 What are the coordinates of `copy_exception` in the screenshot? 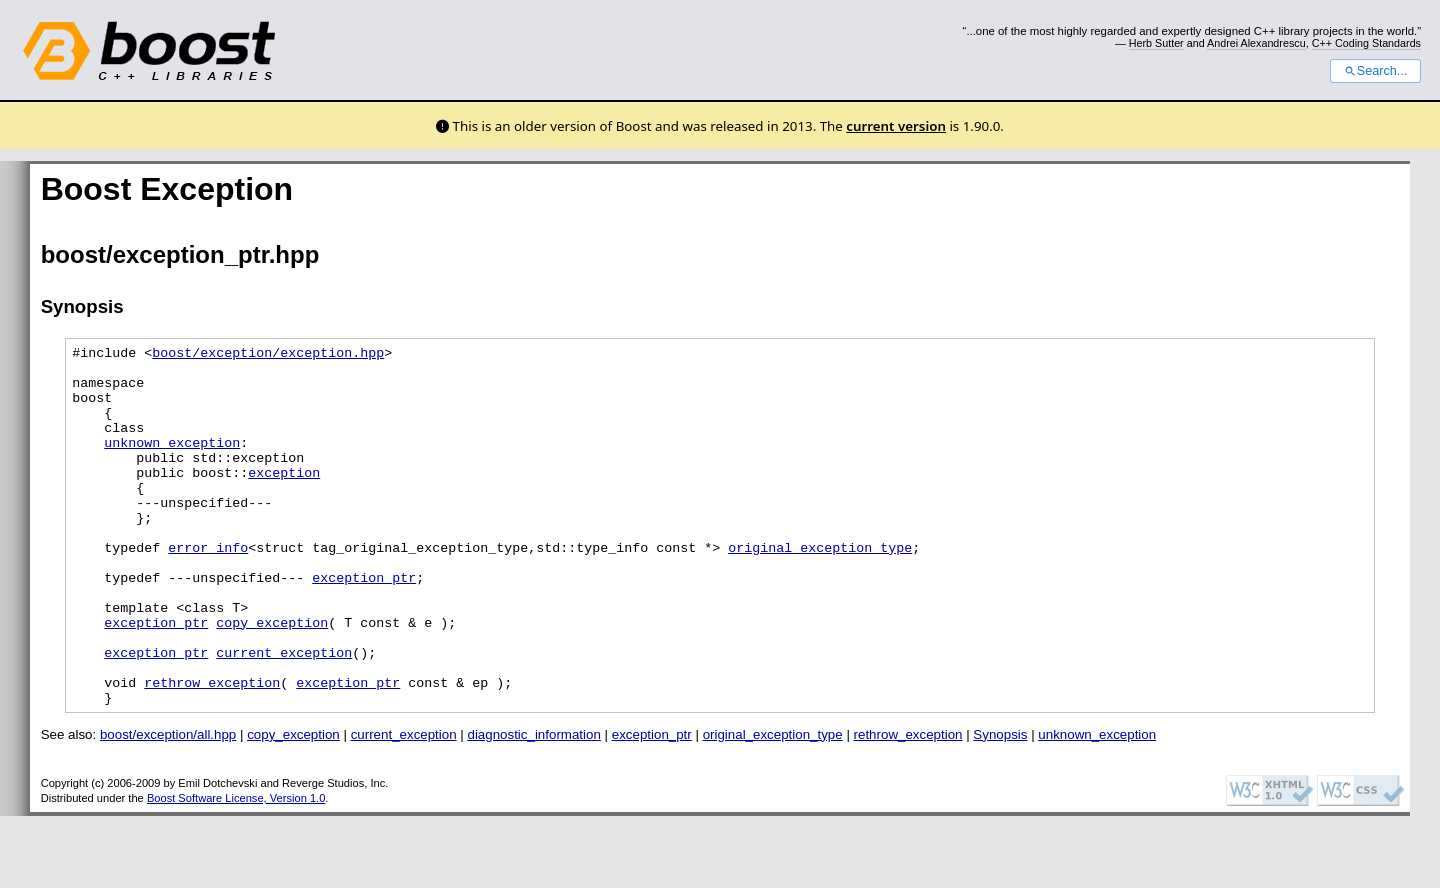 It's located at (272, 679).